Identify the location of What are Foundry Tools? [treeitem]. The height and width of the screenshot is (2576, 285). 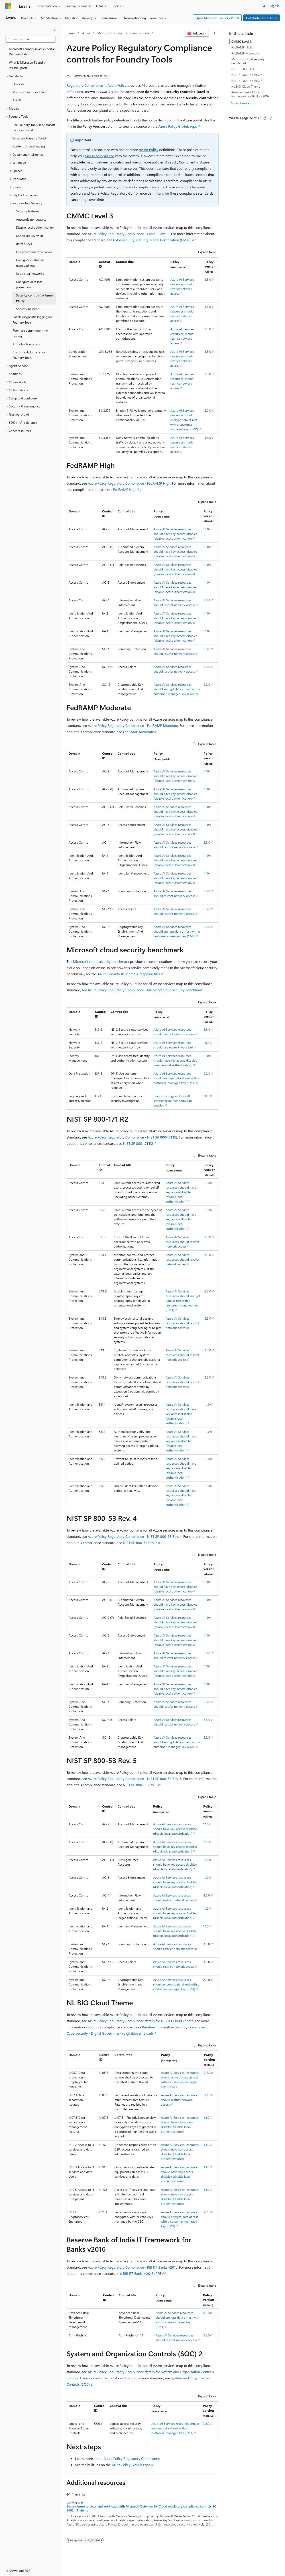
(29, 138).